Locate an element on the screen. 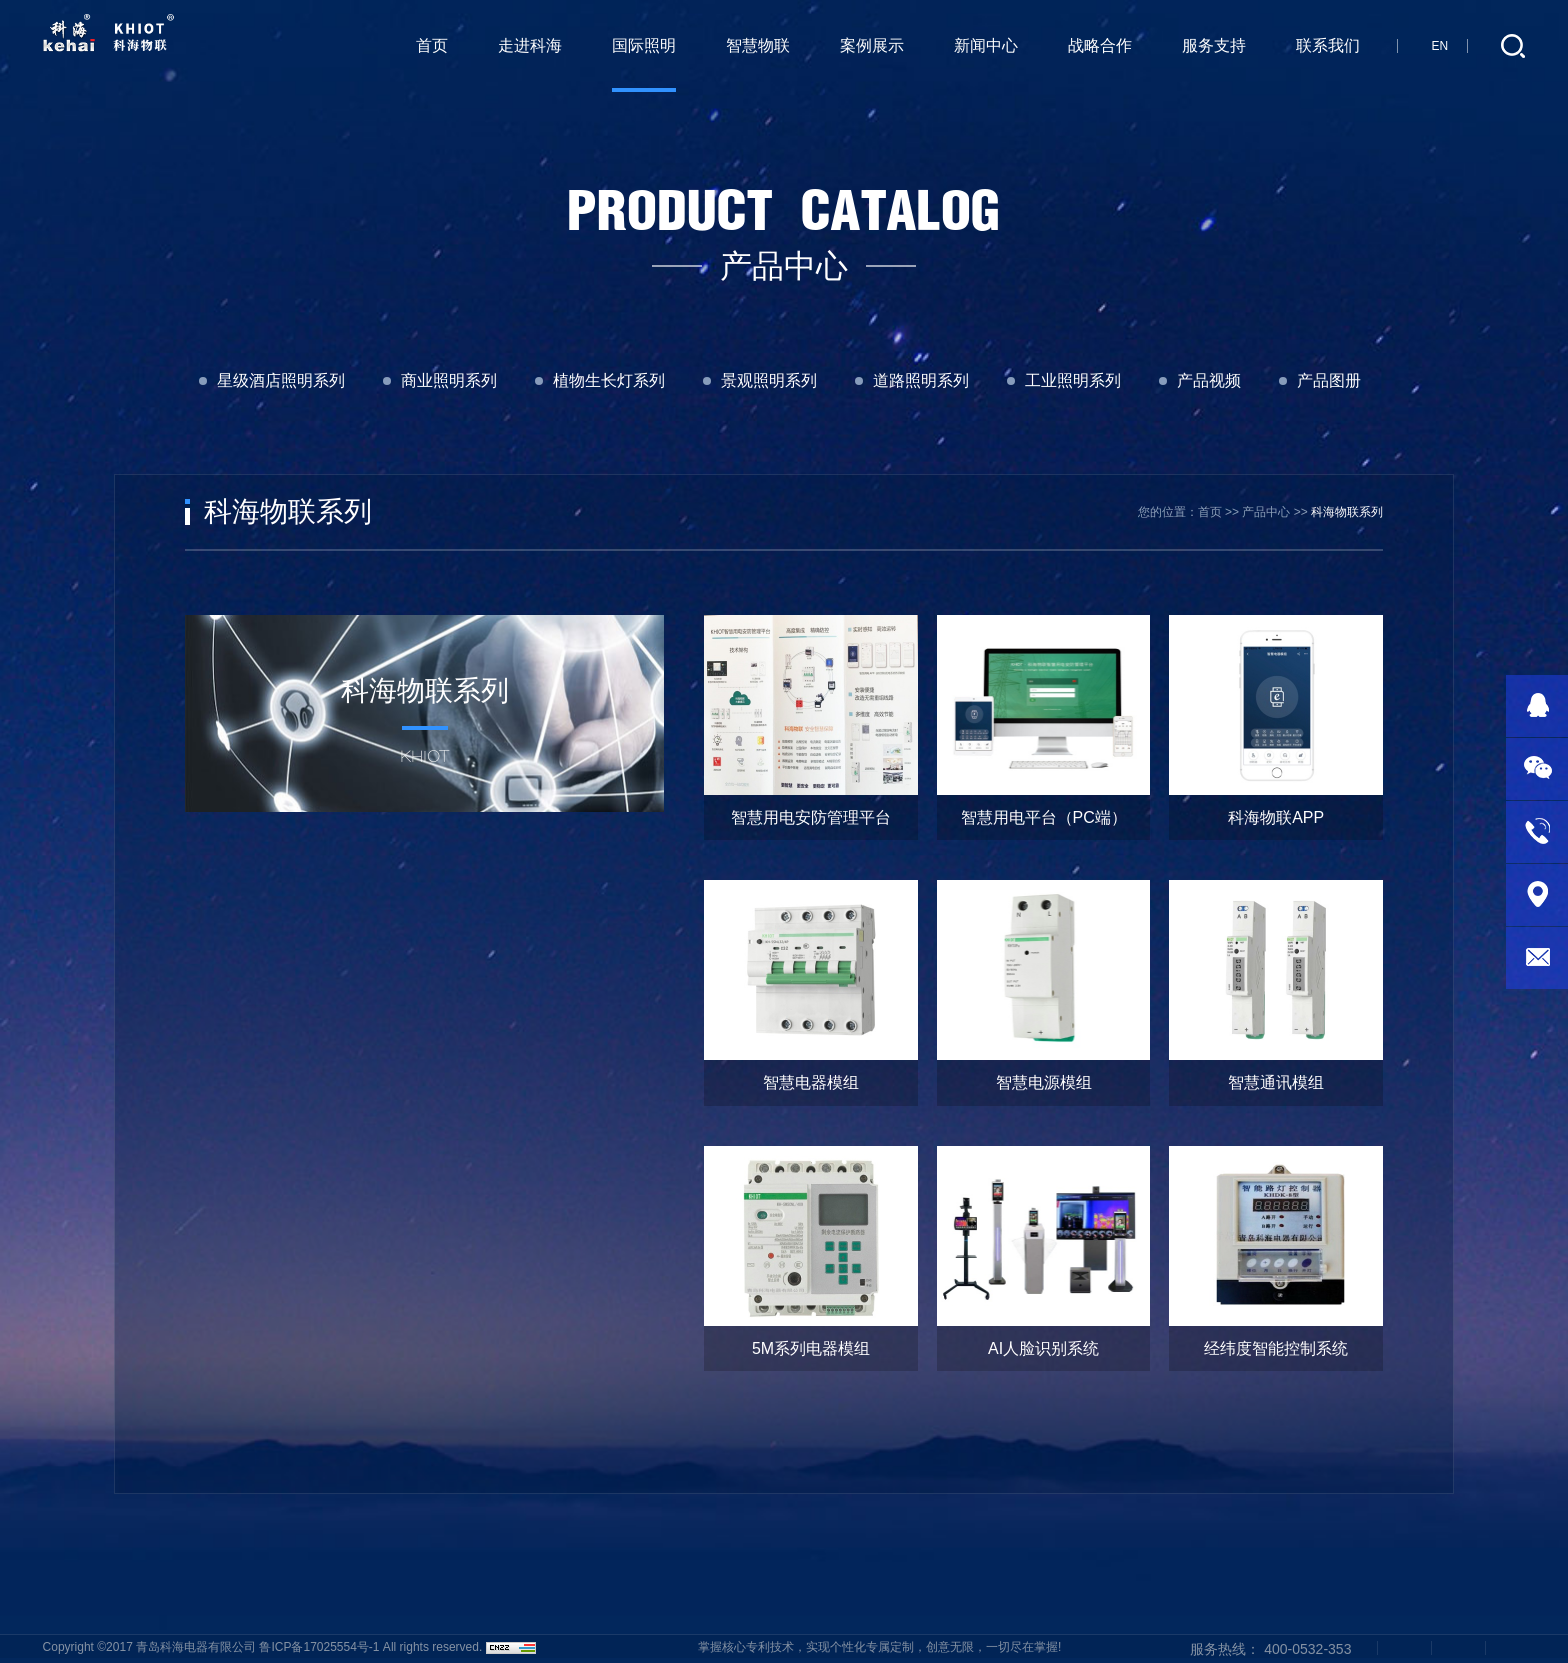 This screenshot has height=1663, width=1568. 国际照明 is located at coordinates (644, 45).